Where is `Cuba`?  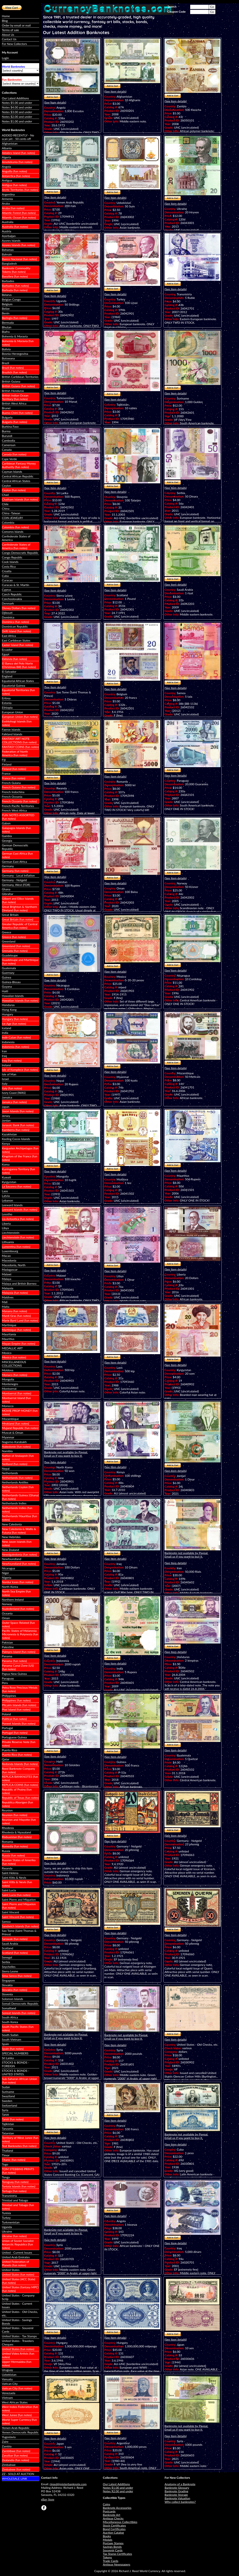
Cuba is located at coordinates (5, 575).